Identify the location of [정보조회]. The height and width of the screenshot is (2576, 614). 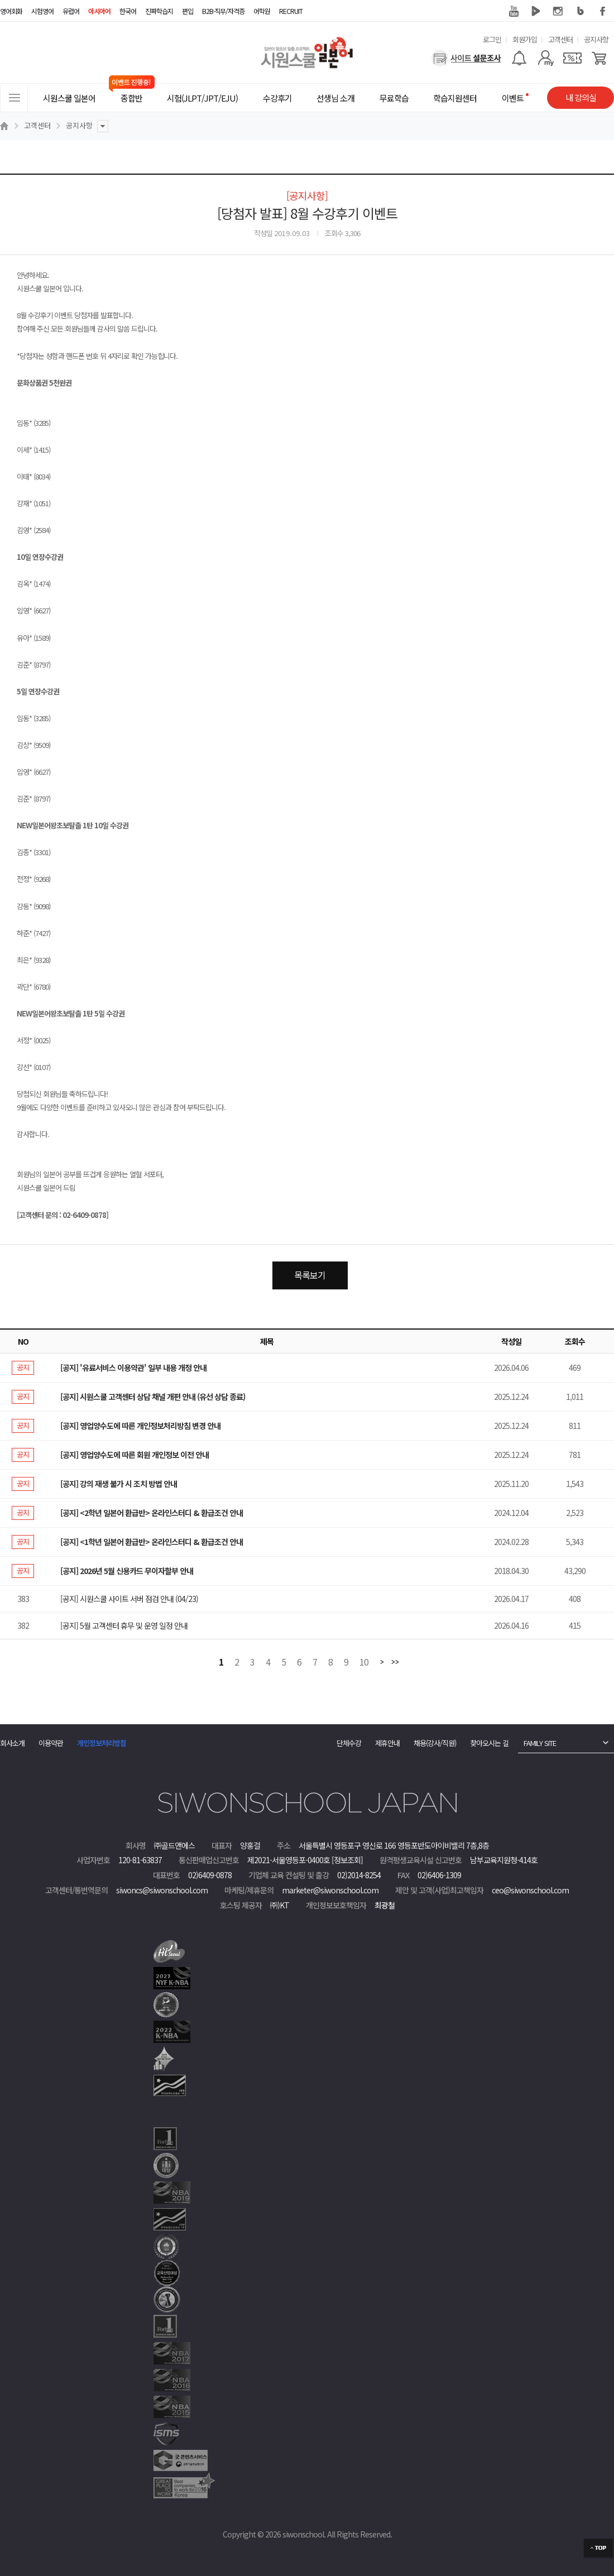
(347, 1859).